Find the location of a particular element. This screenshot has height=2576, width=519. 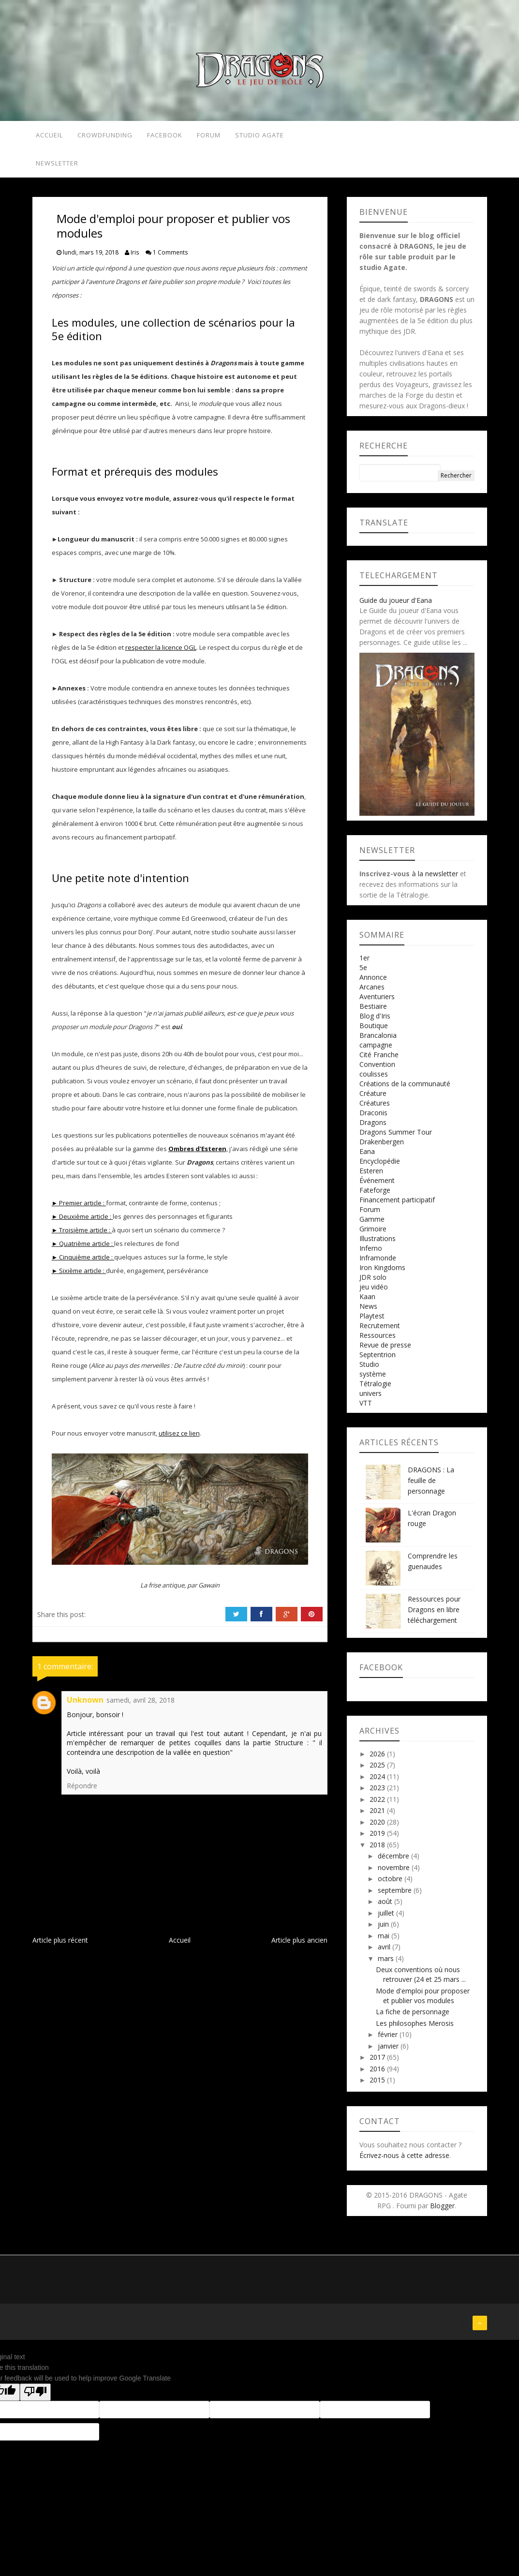

novembre is located at coordinates (395, 1873).